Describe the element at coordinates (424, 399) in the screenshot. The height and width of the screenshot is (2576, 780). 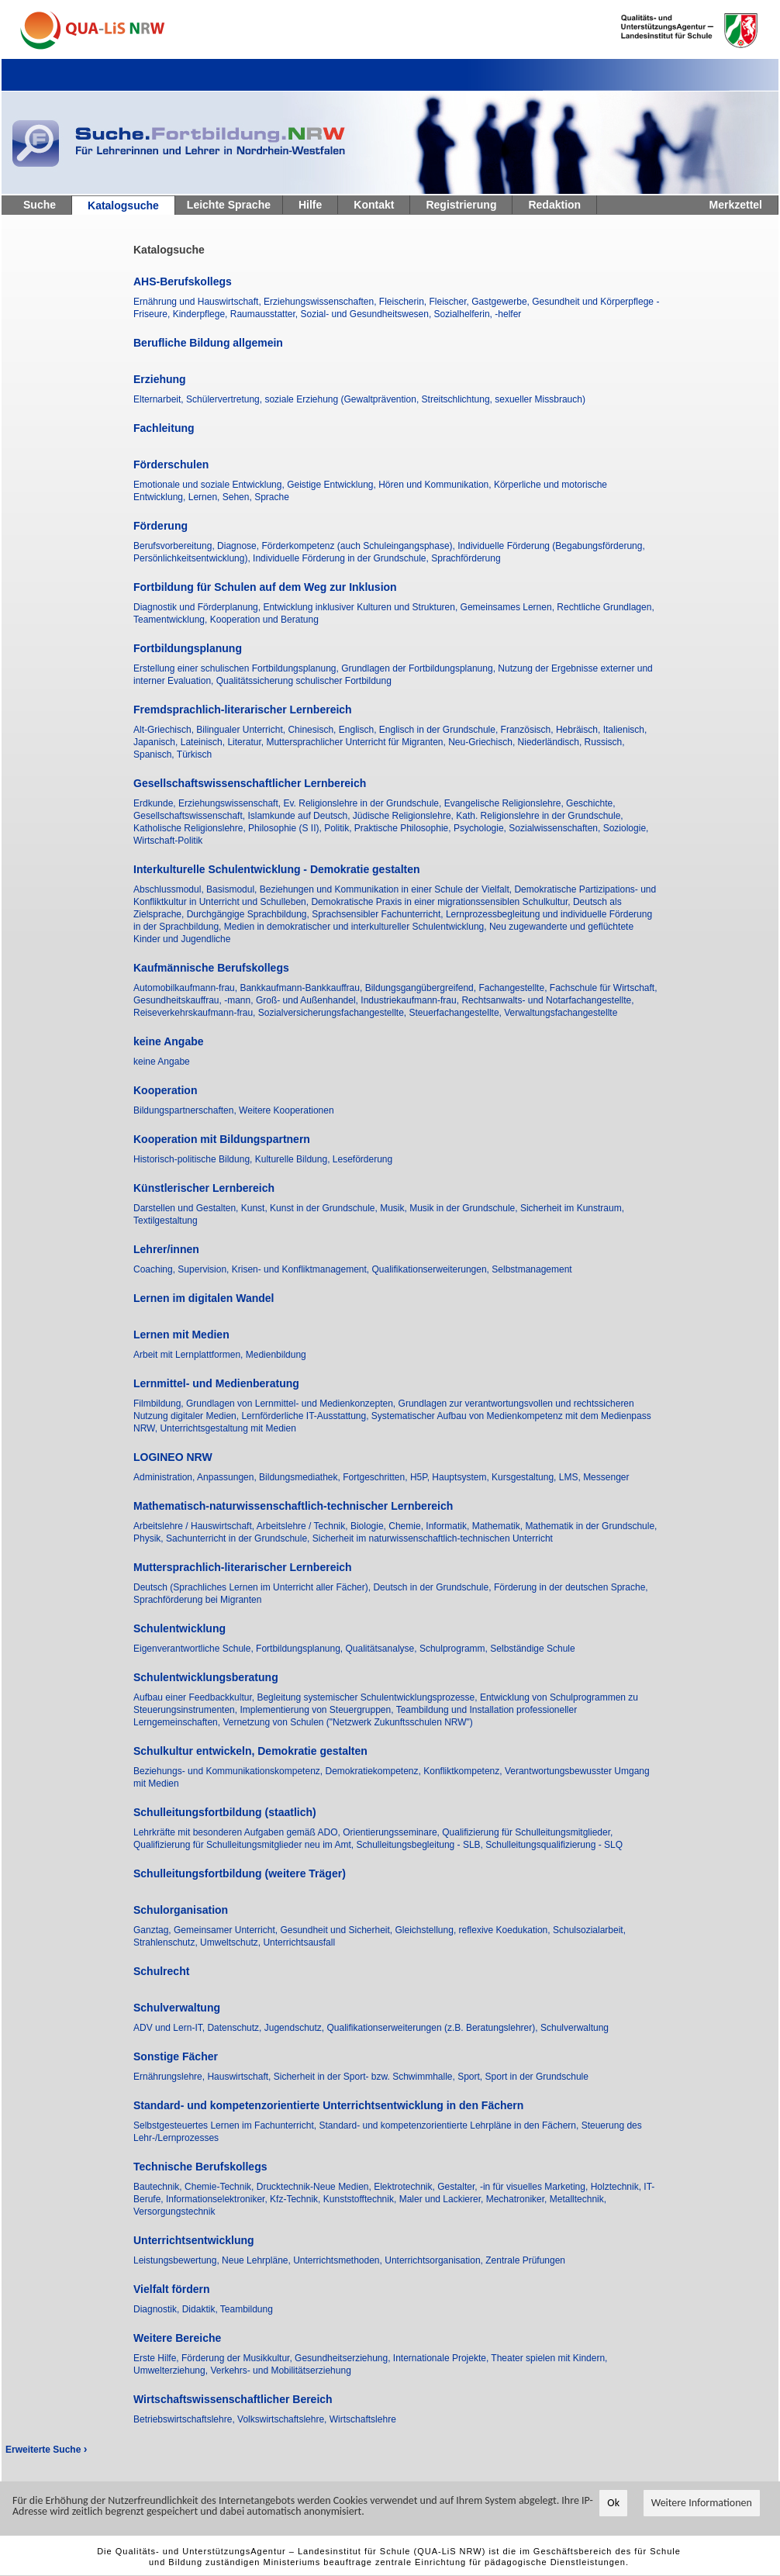
I see `soziale Erziehung (Gewaltprävention, Streitschlichtung, sexueller Missbrauch)` at that location.